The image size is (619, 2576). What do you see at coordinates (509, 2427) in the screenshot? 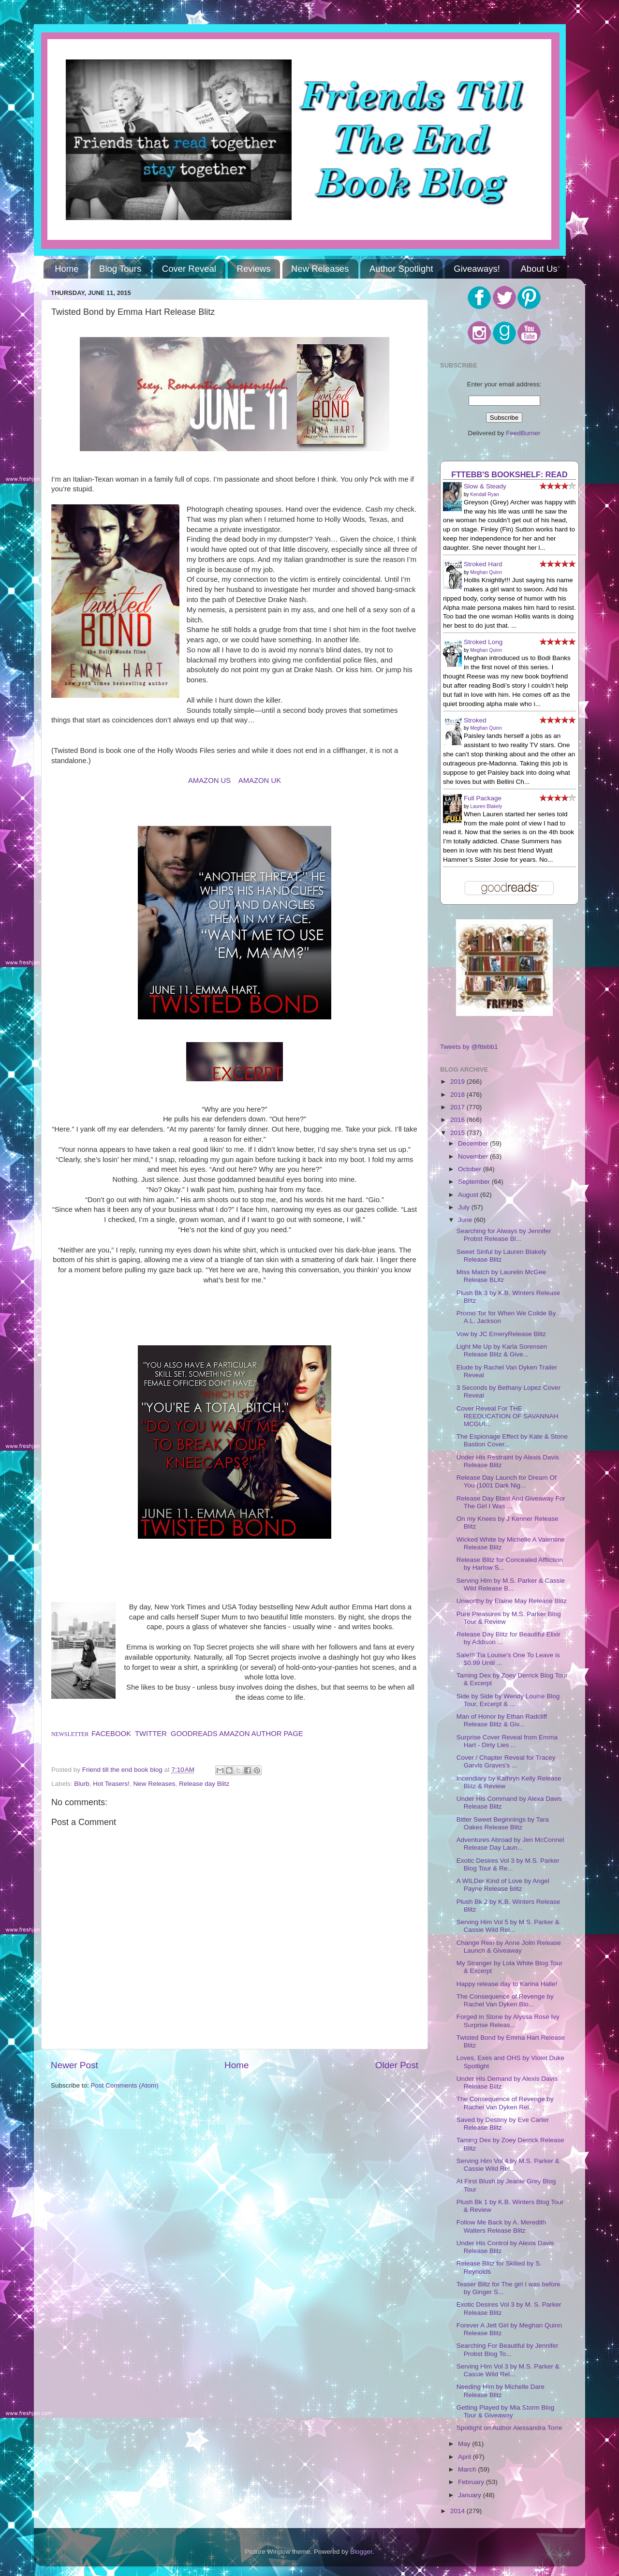
I see `Spotlight on Author Alessandra Torre` at bounding box center [509, 2427].